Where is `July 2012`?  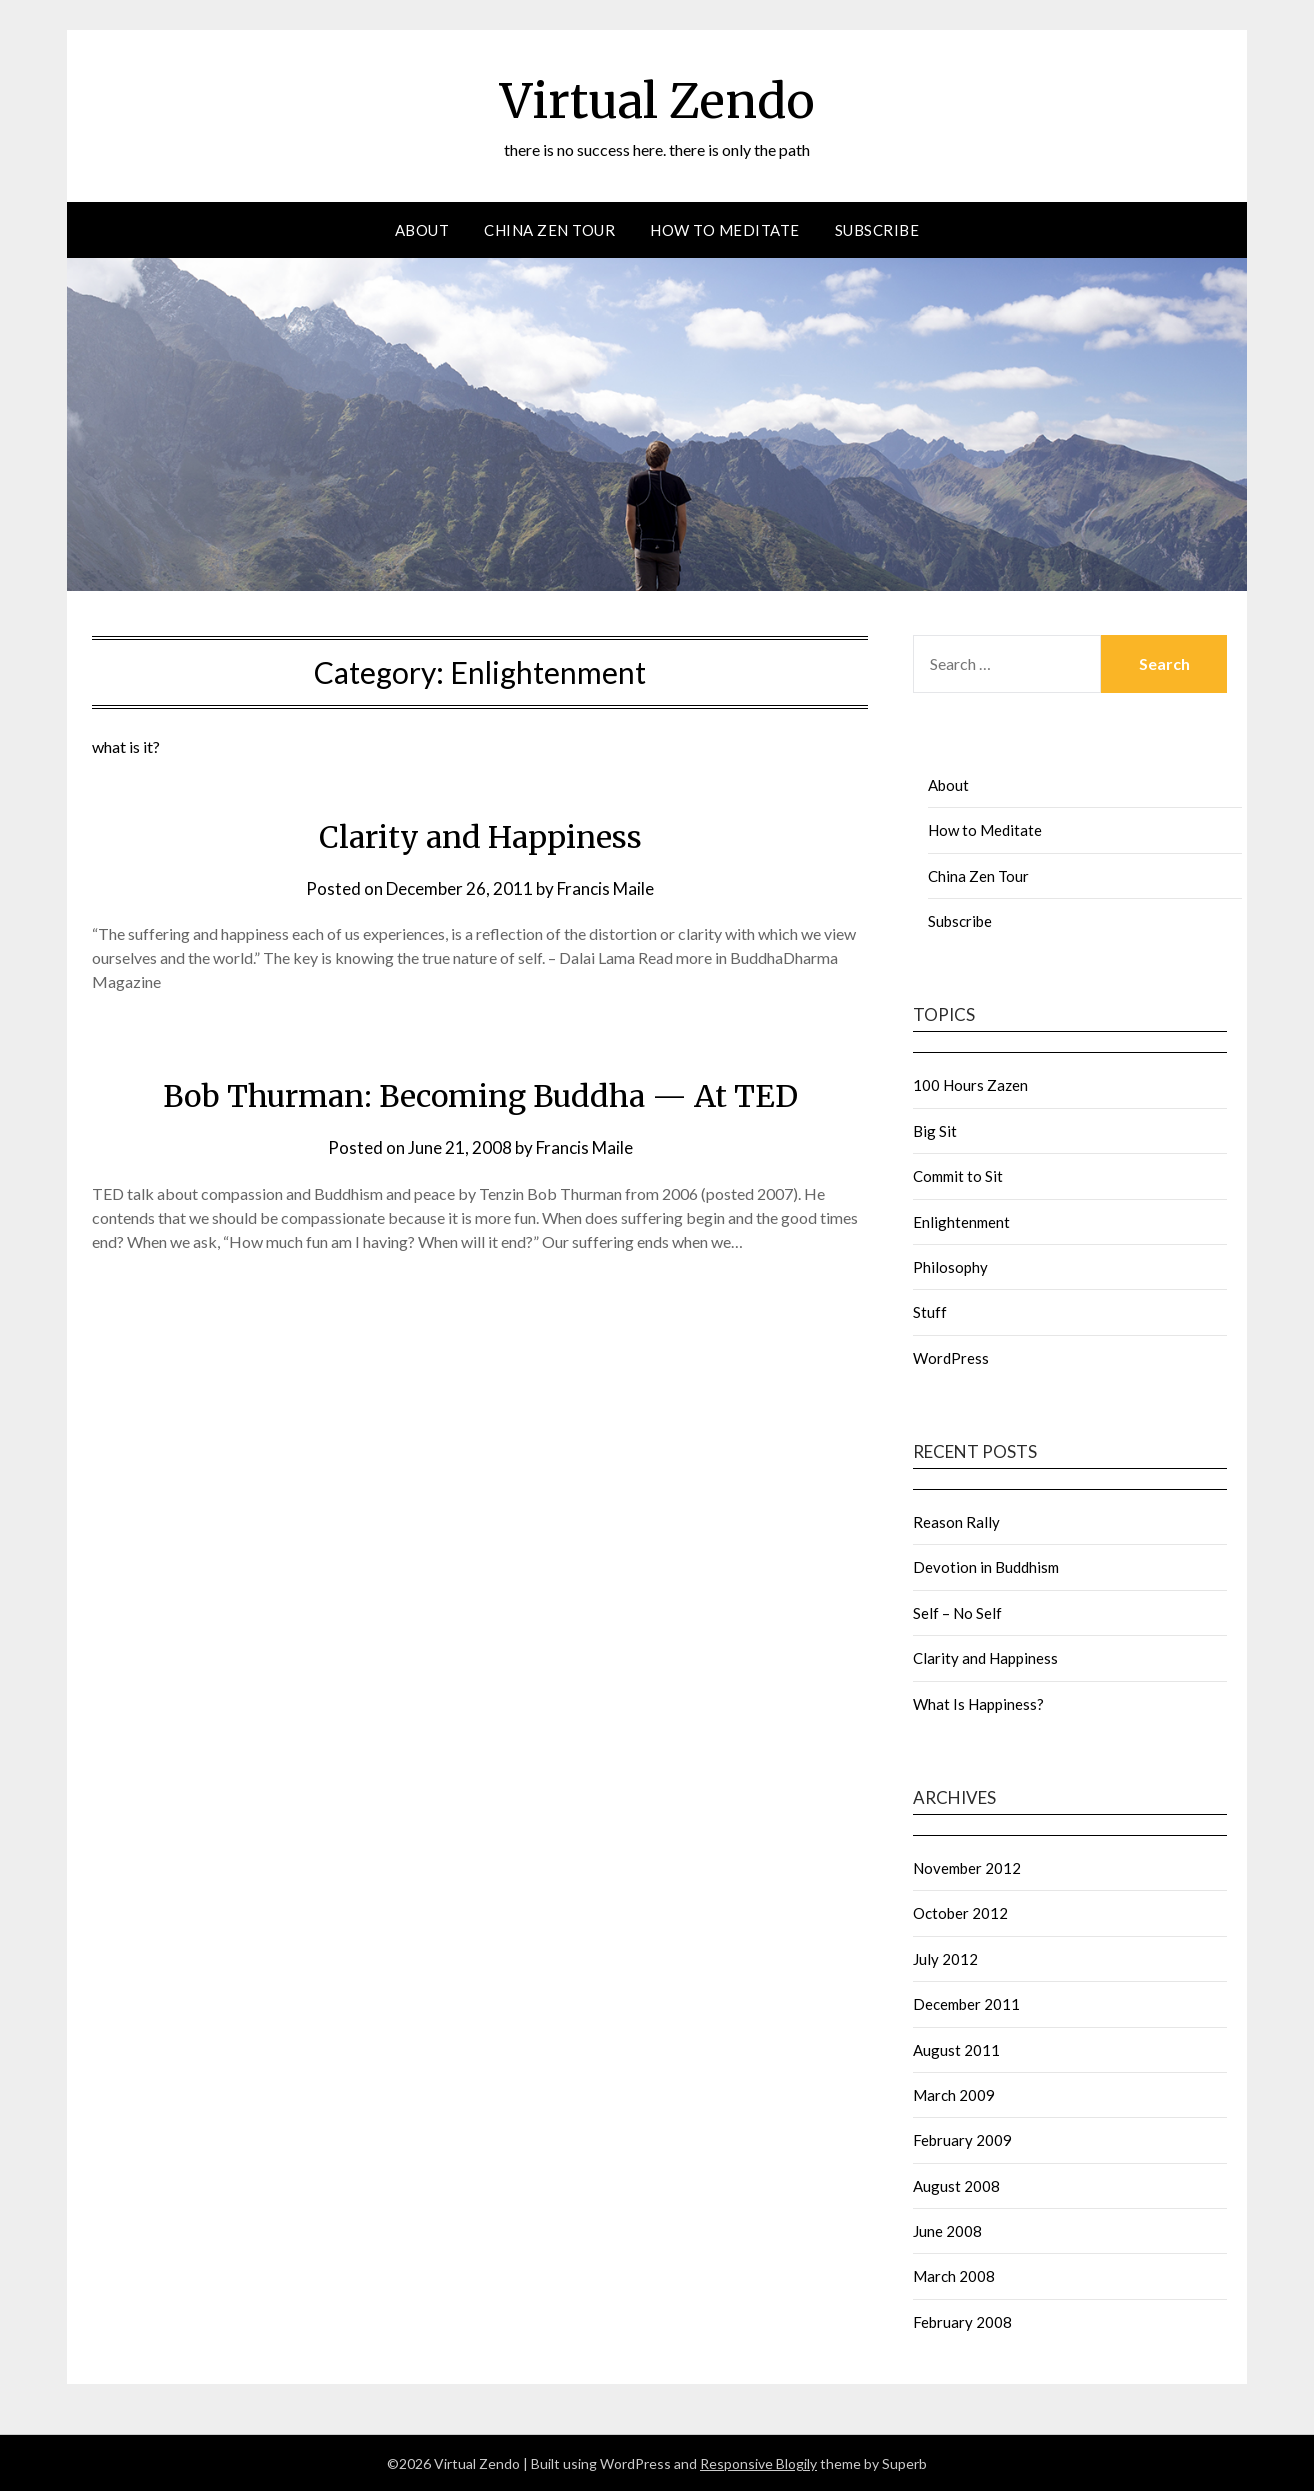
July 2012 is located at coordinates (945, 1958).